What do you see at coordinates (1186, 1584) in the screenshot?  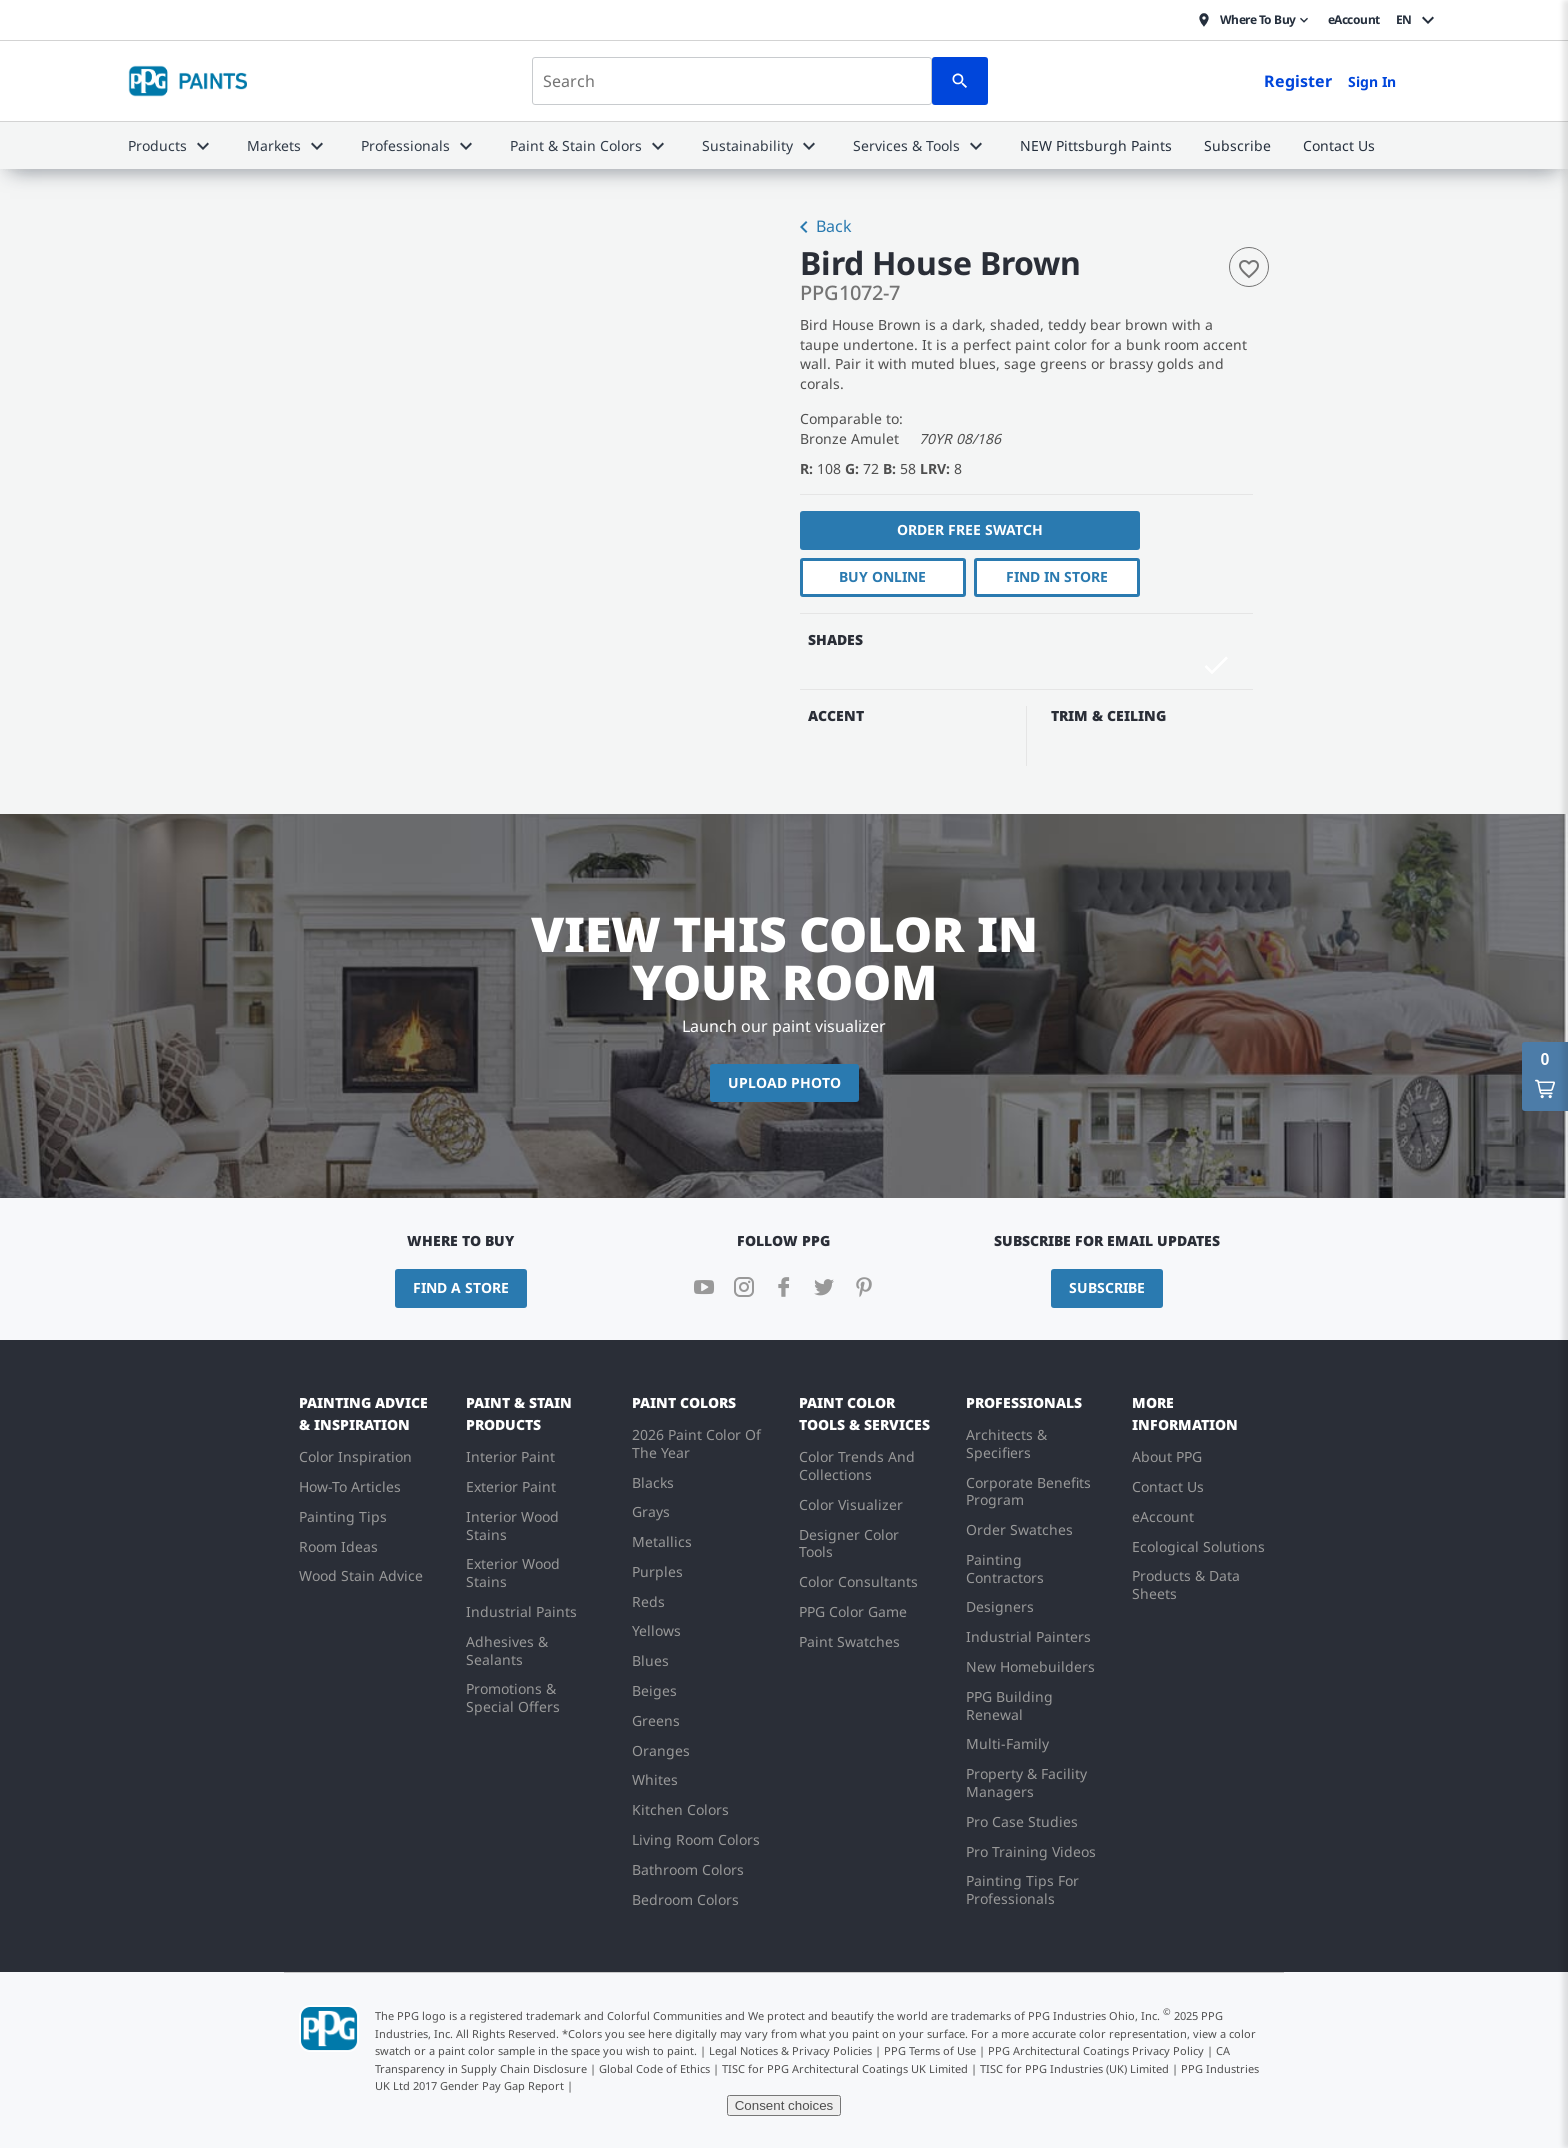 I see `Products & Data Sheets [menuitem]` at bounding box center [1186, 1584].